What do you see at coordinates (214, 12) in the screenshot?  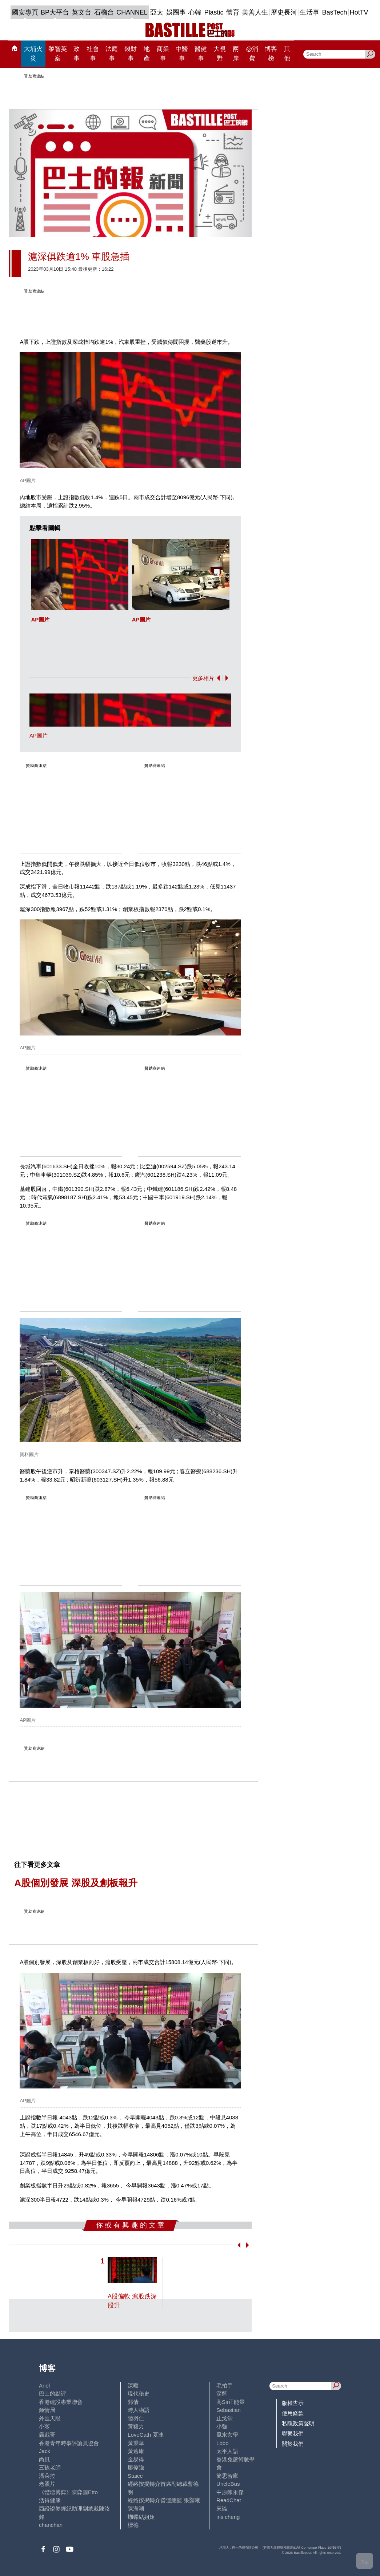 I see `Plastic` at bounding box center [214, 12].